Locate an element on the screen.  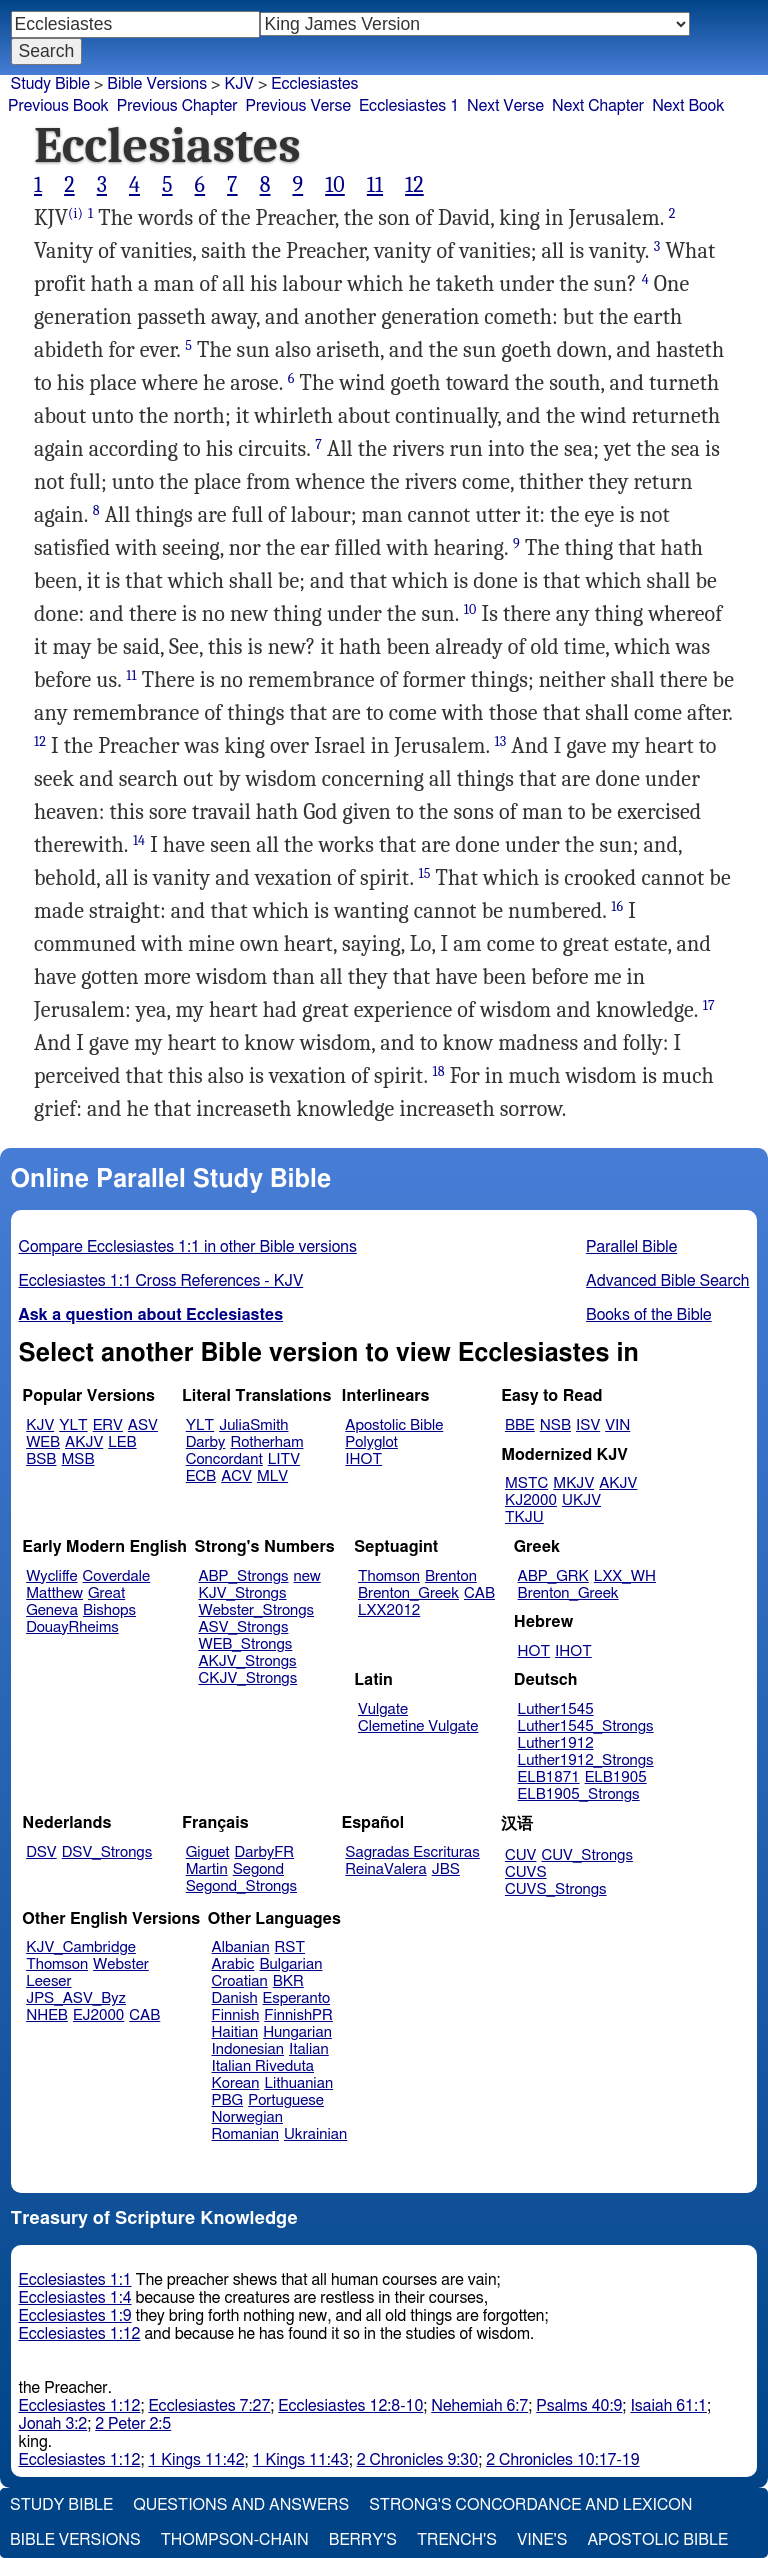
Arabic is located at coordinates (233, 1964).